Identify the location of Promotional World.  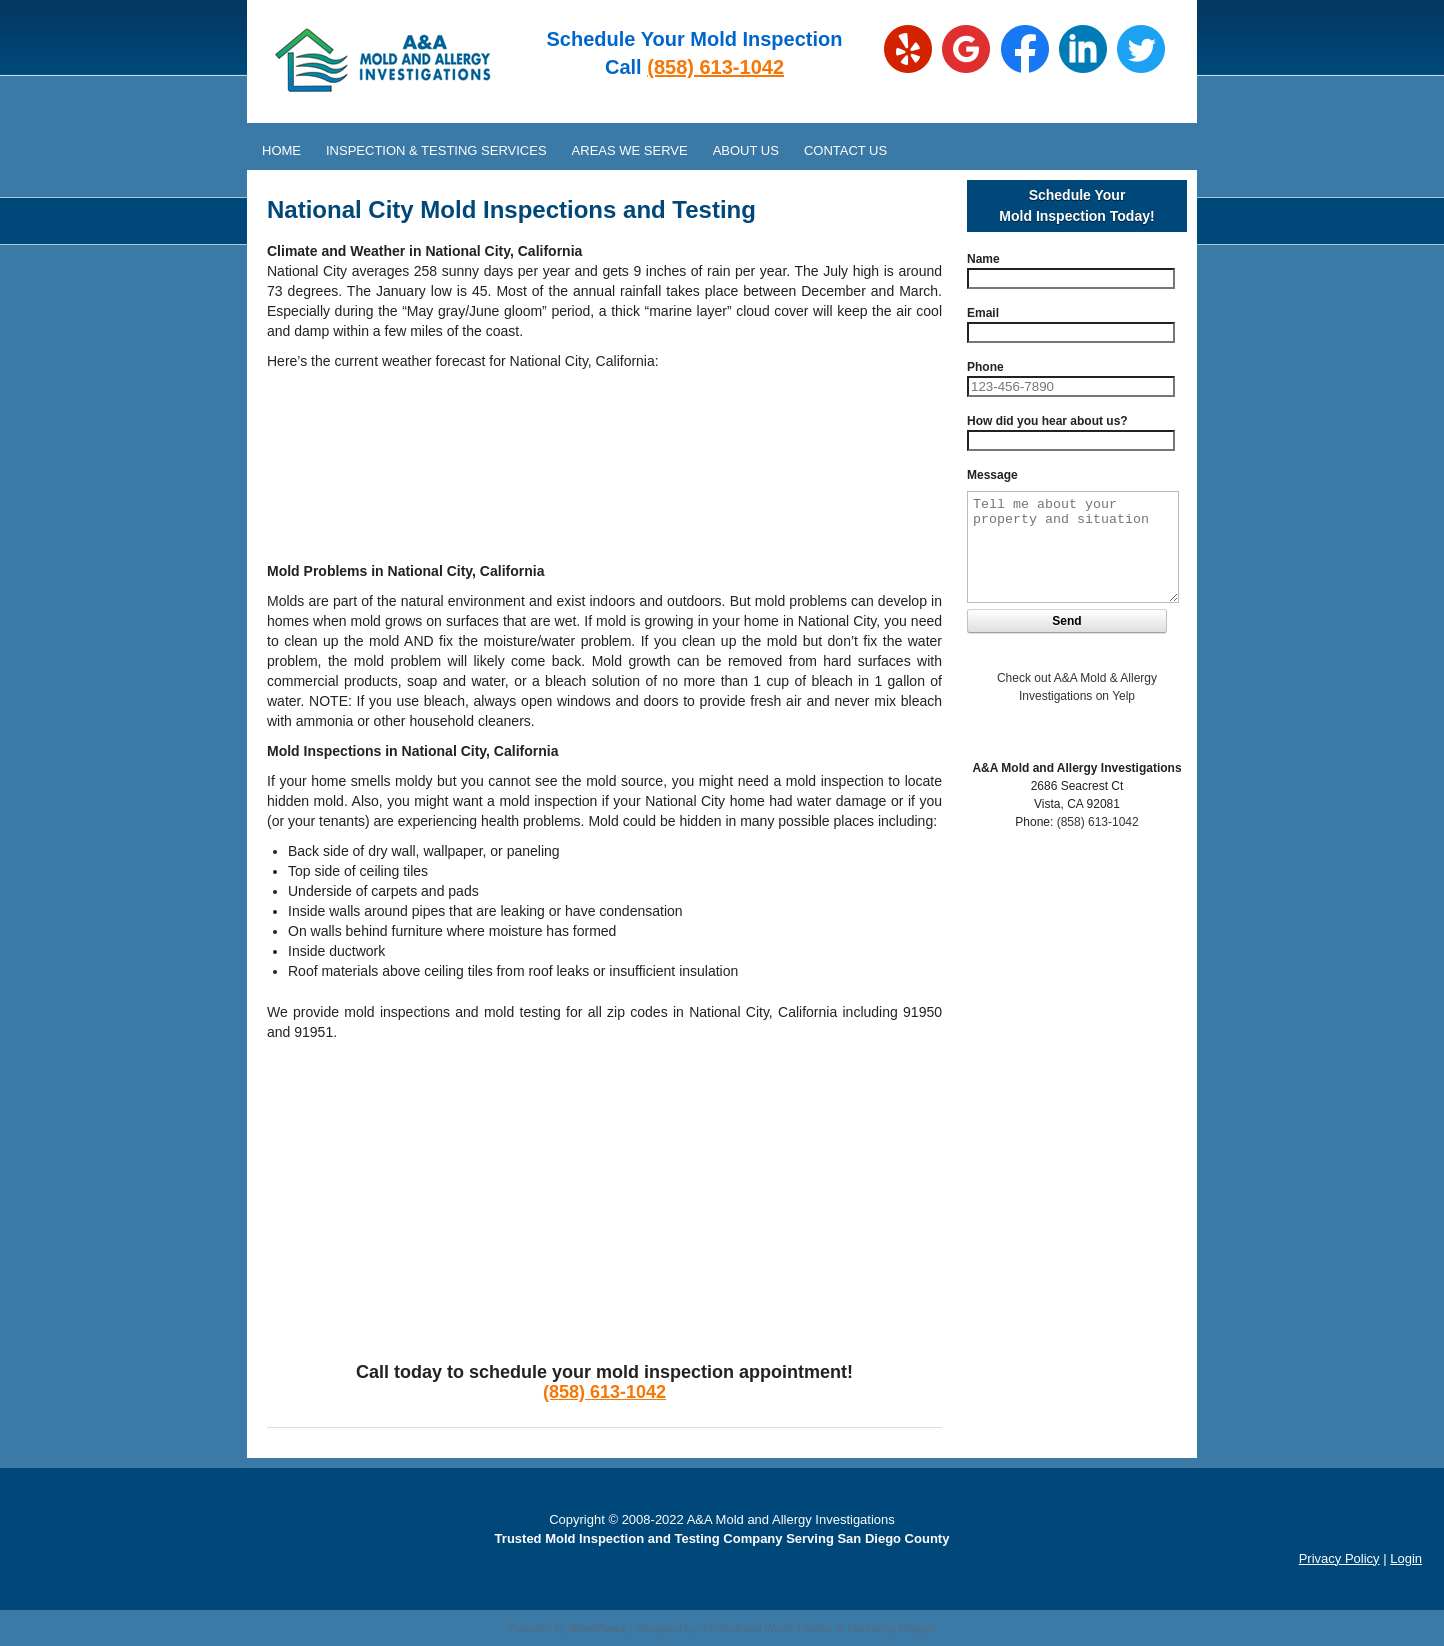
(748, 1628).